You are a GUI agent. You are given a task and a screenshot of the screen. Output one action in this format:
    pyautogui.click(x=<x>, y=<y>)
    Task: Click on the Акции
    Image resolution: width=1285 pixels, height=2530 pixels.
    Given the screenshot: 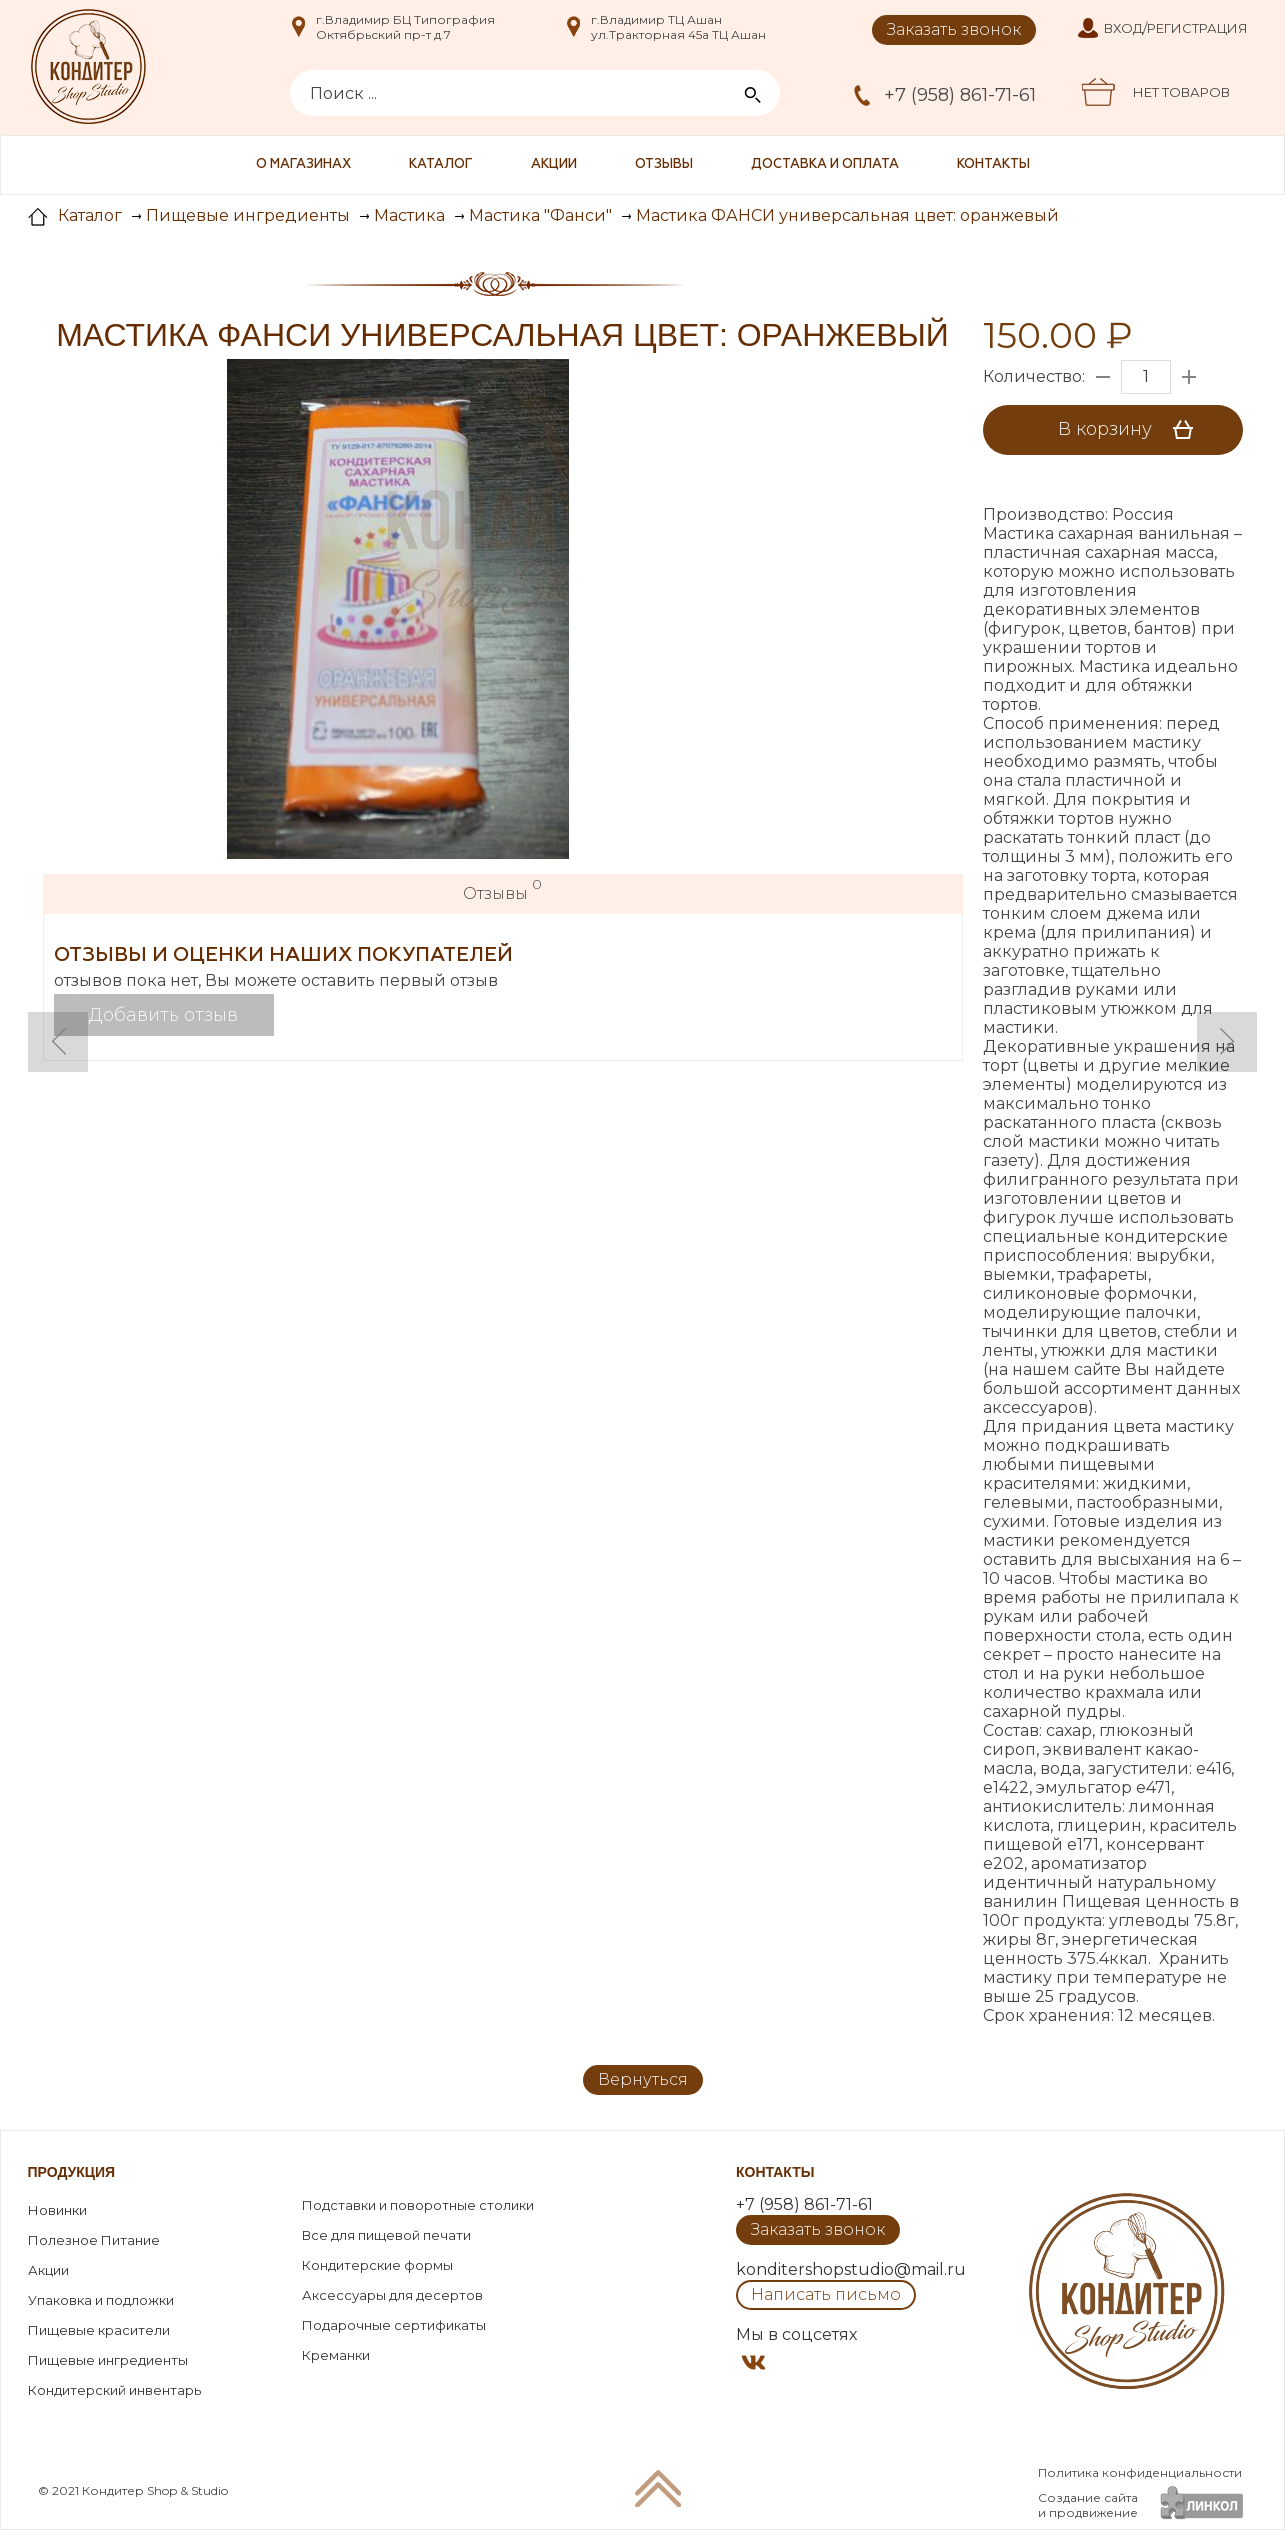 What is the action you would take?
    pyautogui.click(x=554, y=164)
    